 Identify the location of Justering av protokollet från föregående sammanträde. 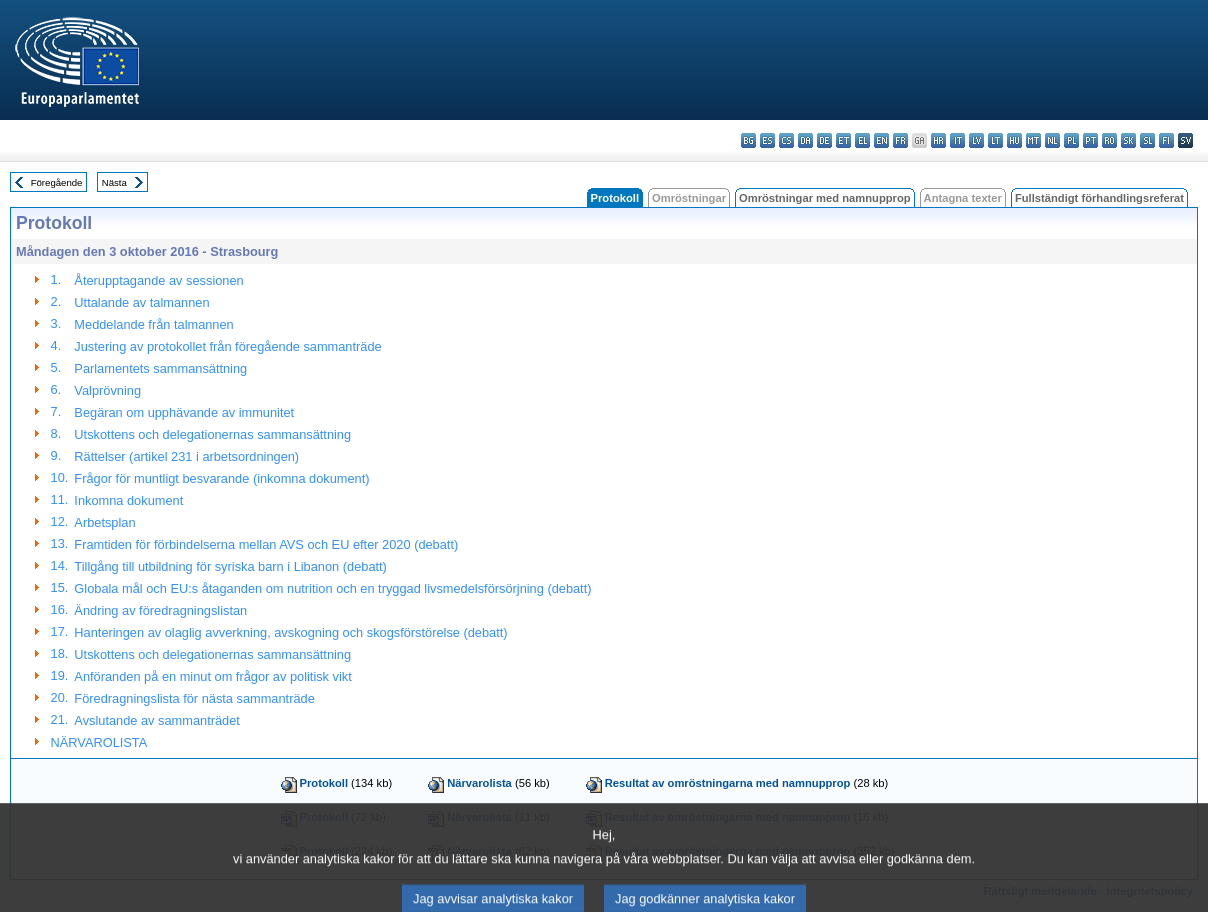
(227, 346).